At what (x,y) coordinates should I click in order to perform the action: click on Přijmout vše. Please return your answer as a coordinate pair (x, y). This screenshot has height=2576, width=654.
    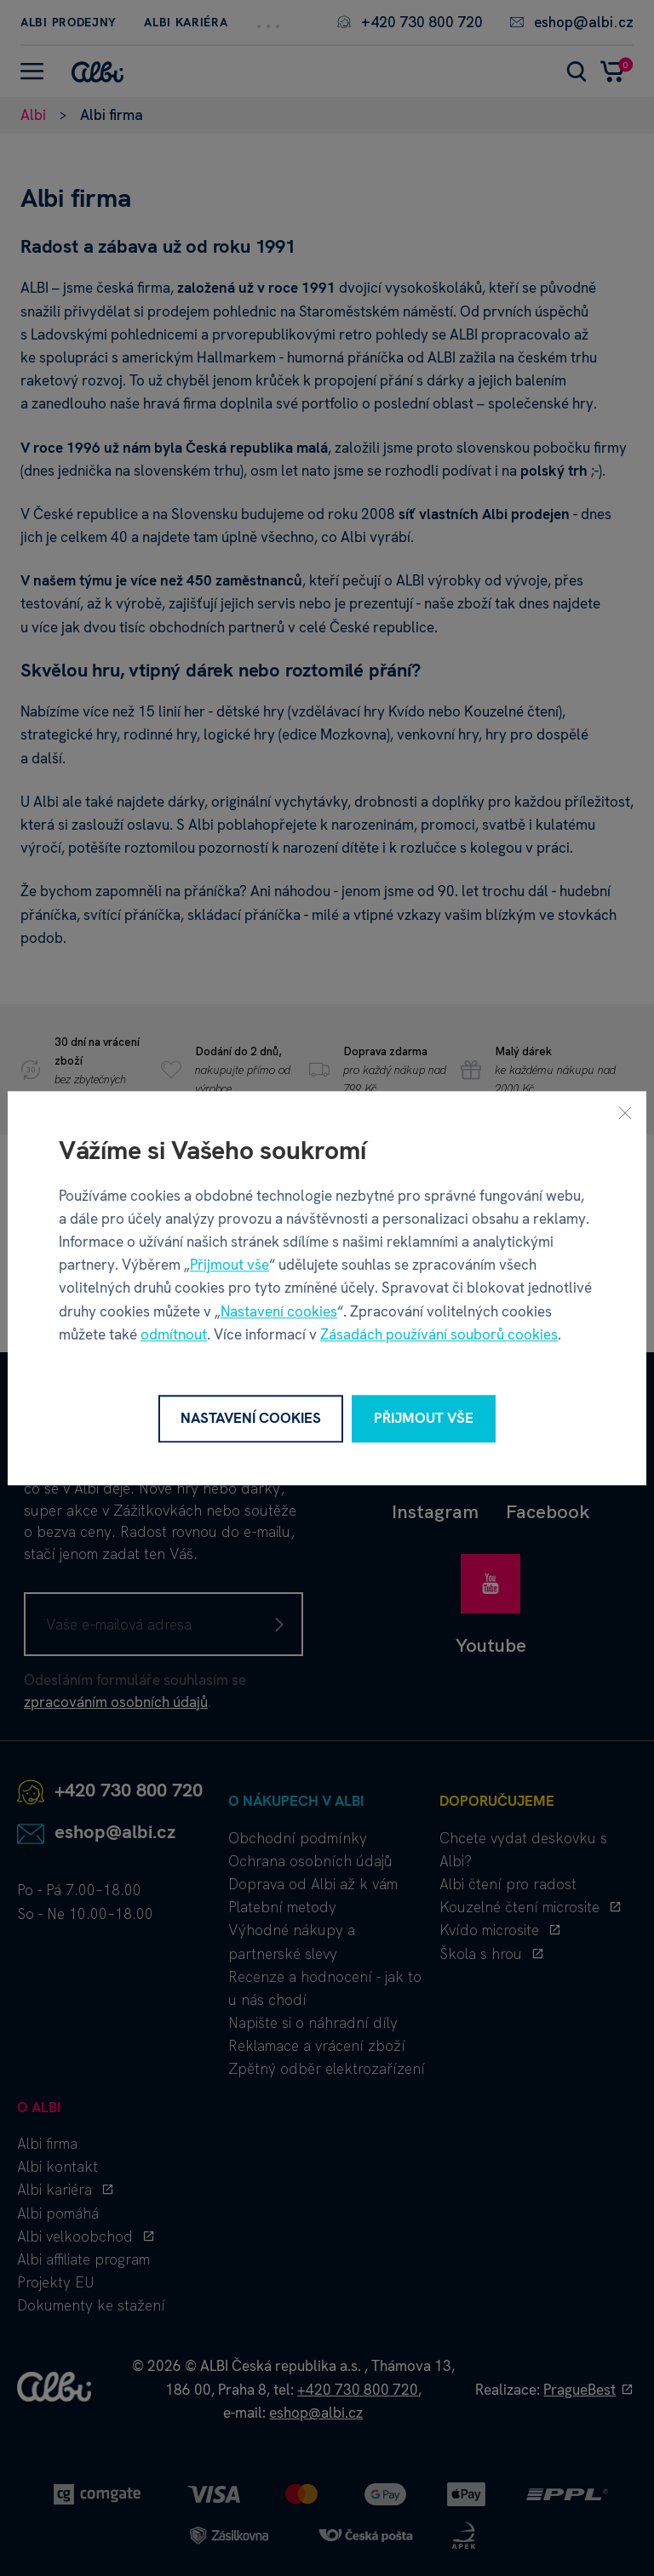
    Looking at the image, I should click on (229, 1264).